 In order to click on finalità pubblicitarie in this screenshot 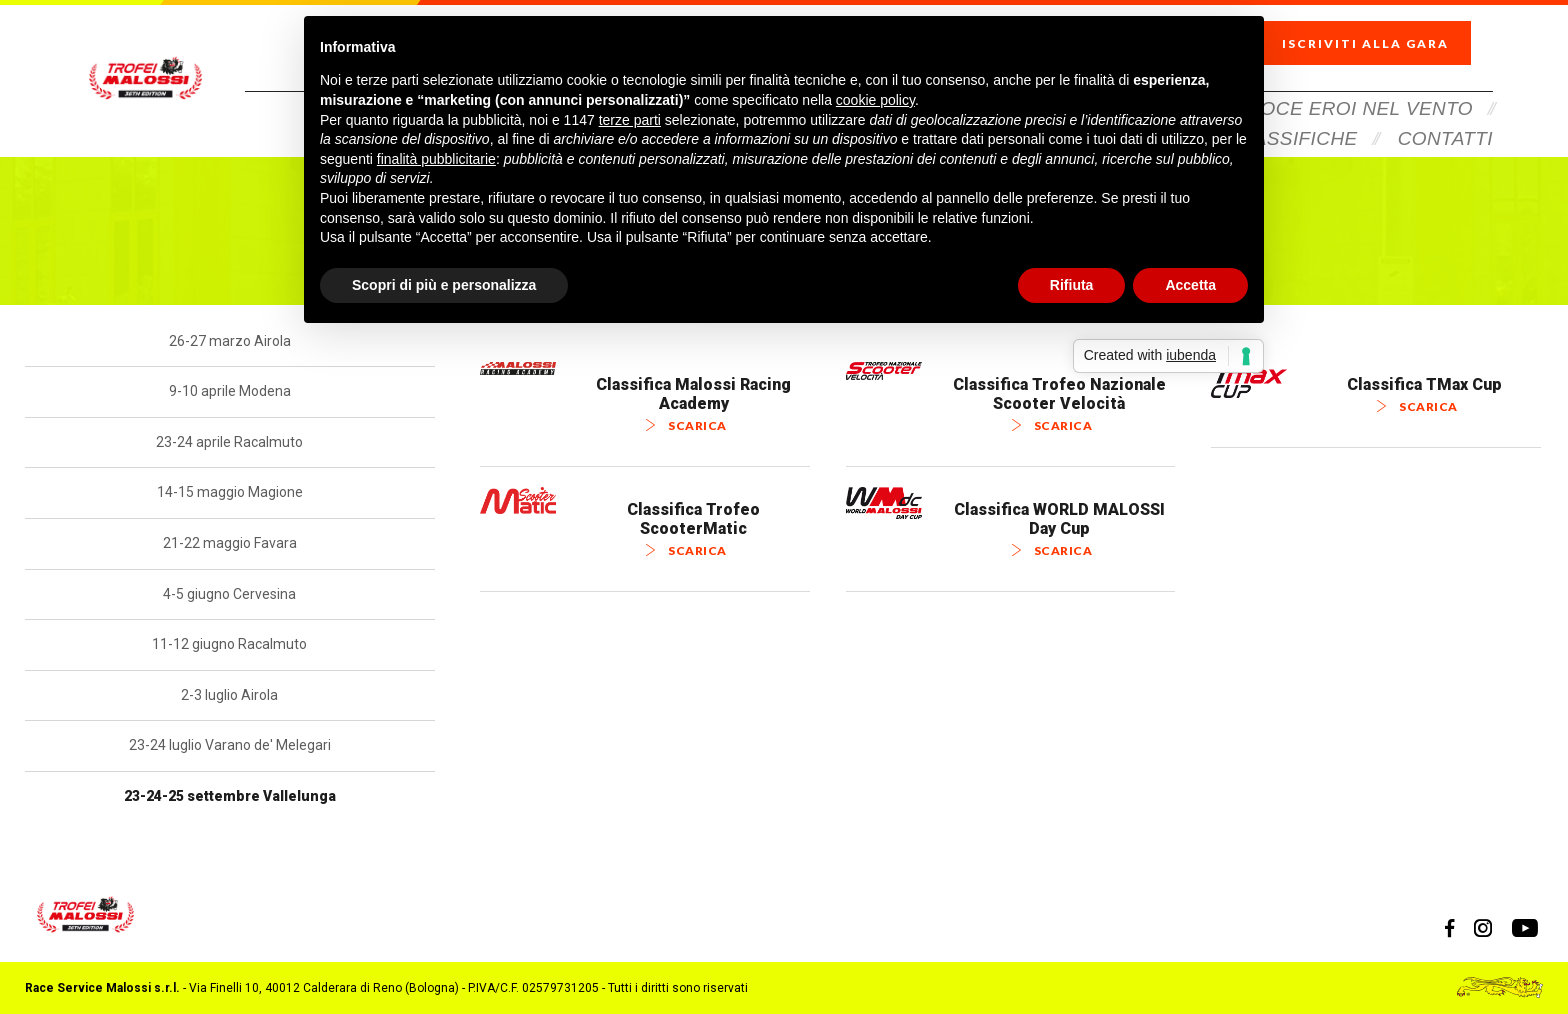, I will do `click(436, 159)`.